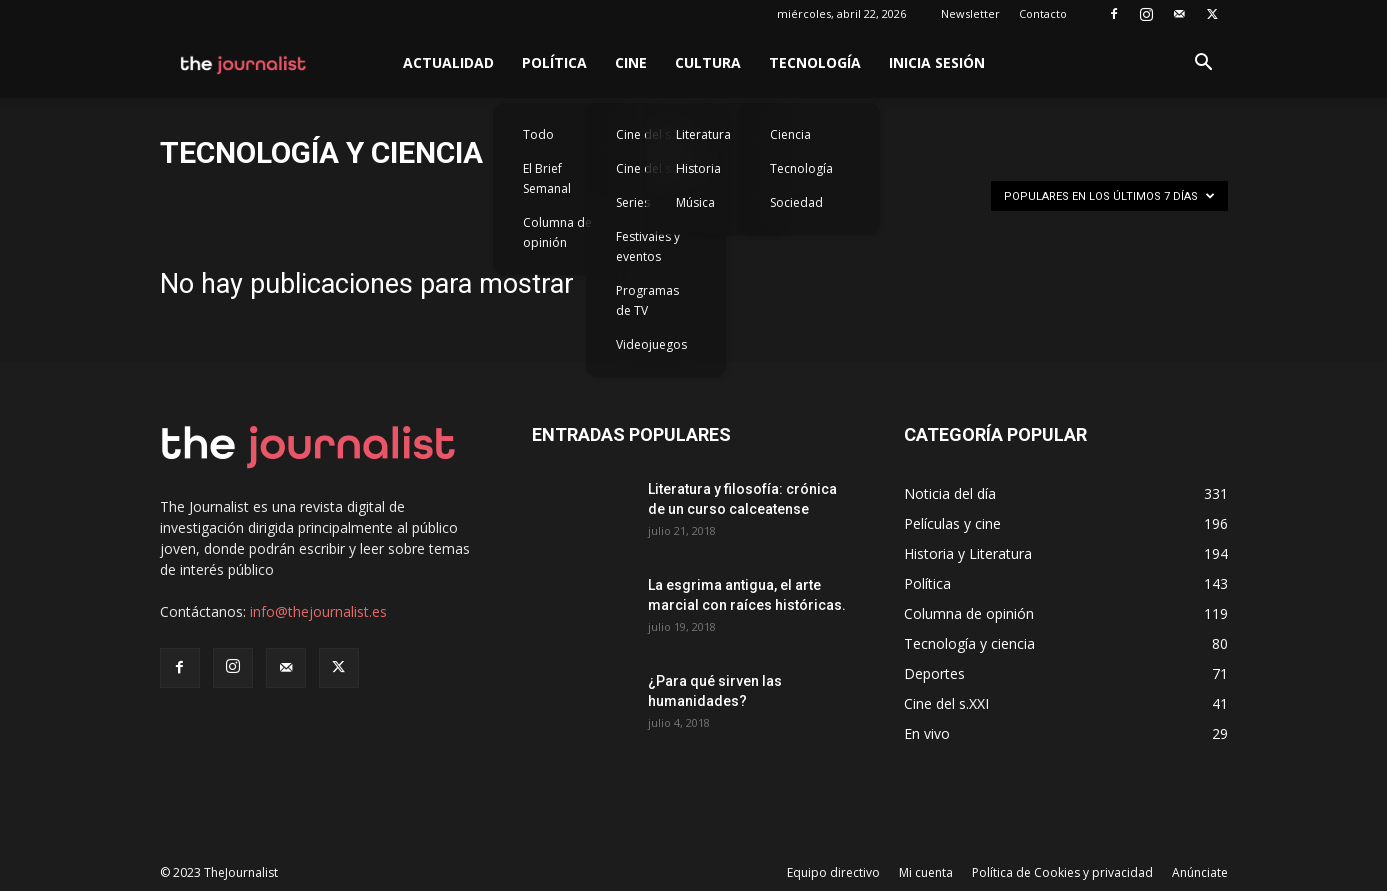  Describe the element at coordinates (796, 202) in the screenshot. I see `Sociedad` at that location.